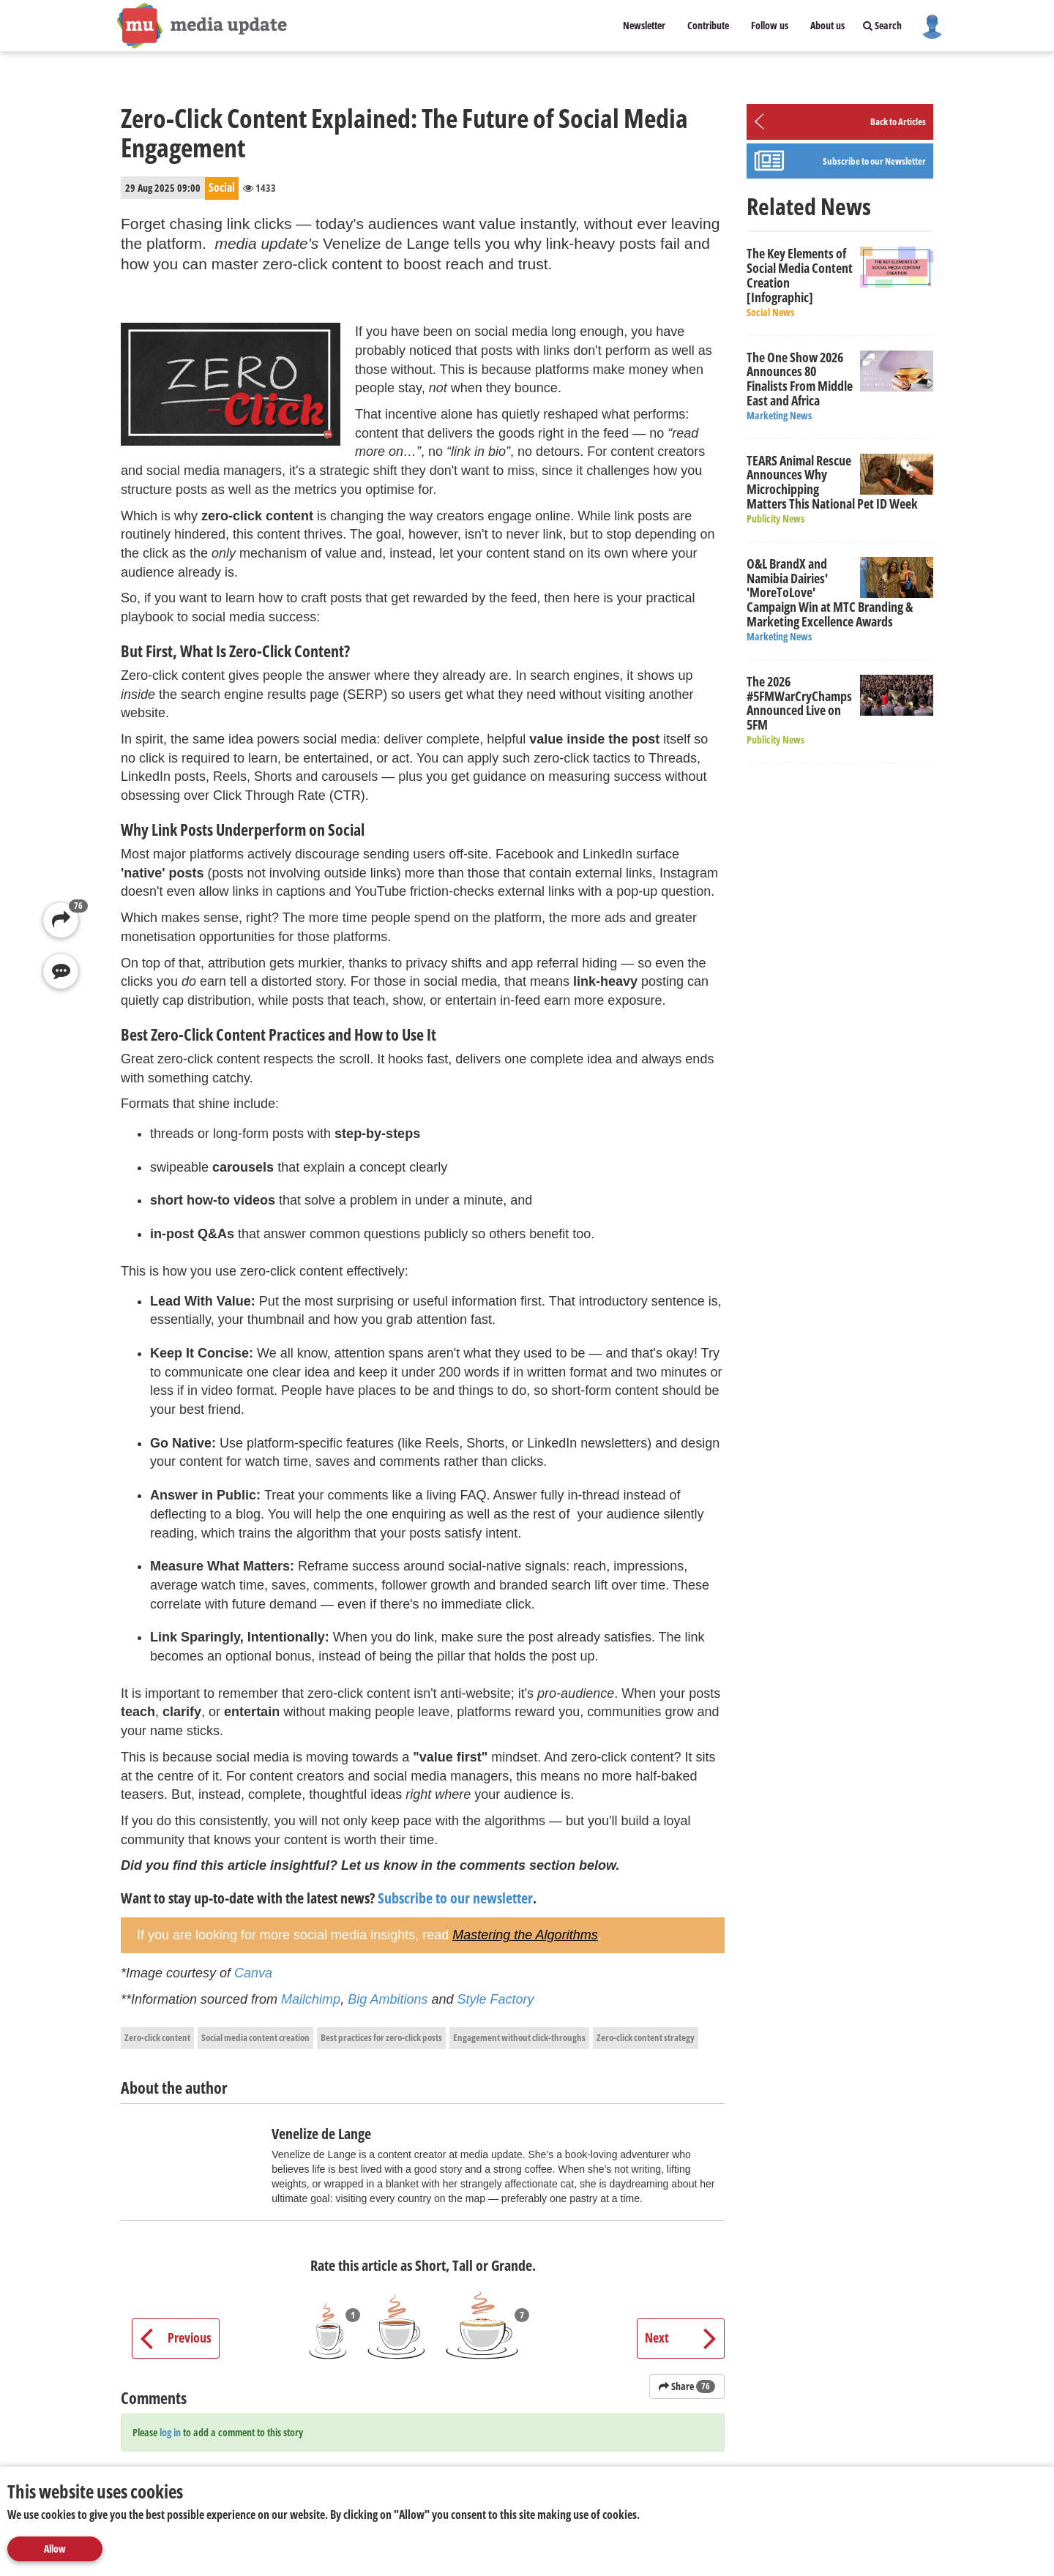 Image resolution: width=1054 pixels, height=2576 pixels. I want to click on Subscribe to our Newsletter, so click(874, 161).